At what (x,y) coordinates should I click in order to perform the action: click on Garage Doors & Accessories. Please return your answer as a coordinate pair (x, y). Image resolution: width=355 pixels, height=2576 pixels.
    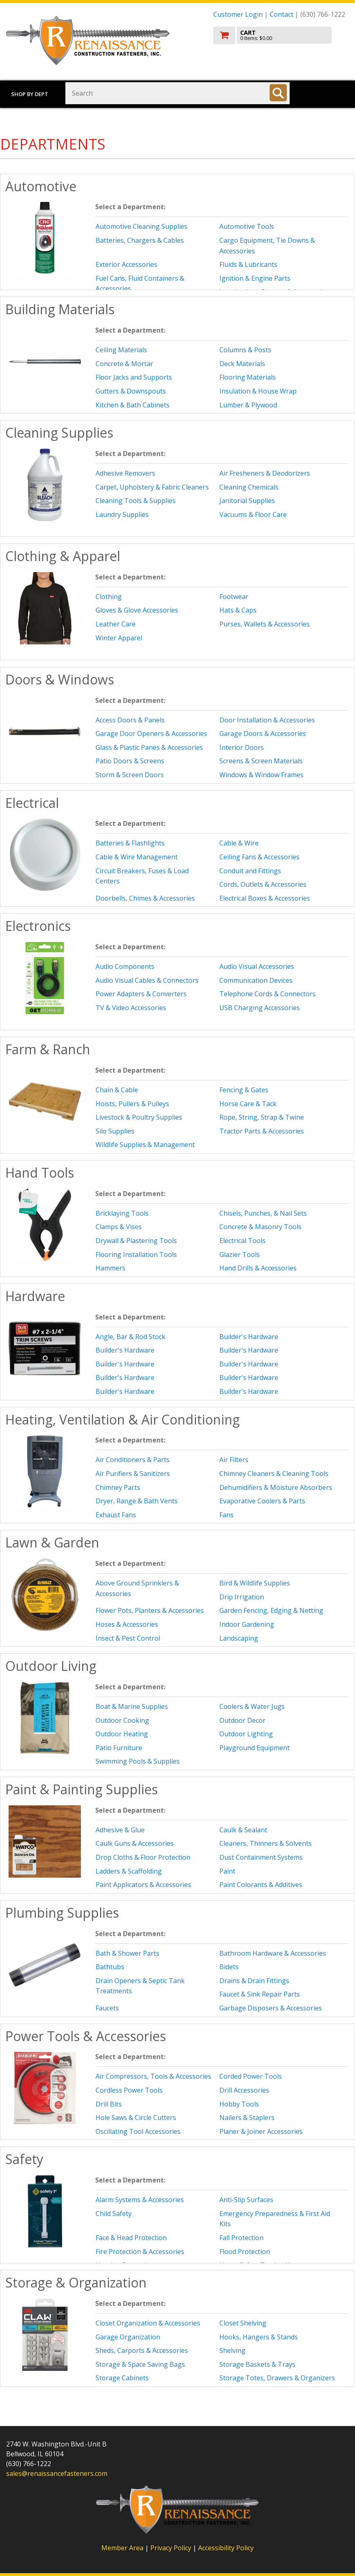
    Looking at the image, I should click on (262, 733).